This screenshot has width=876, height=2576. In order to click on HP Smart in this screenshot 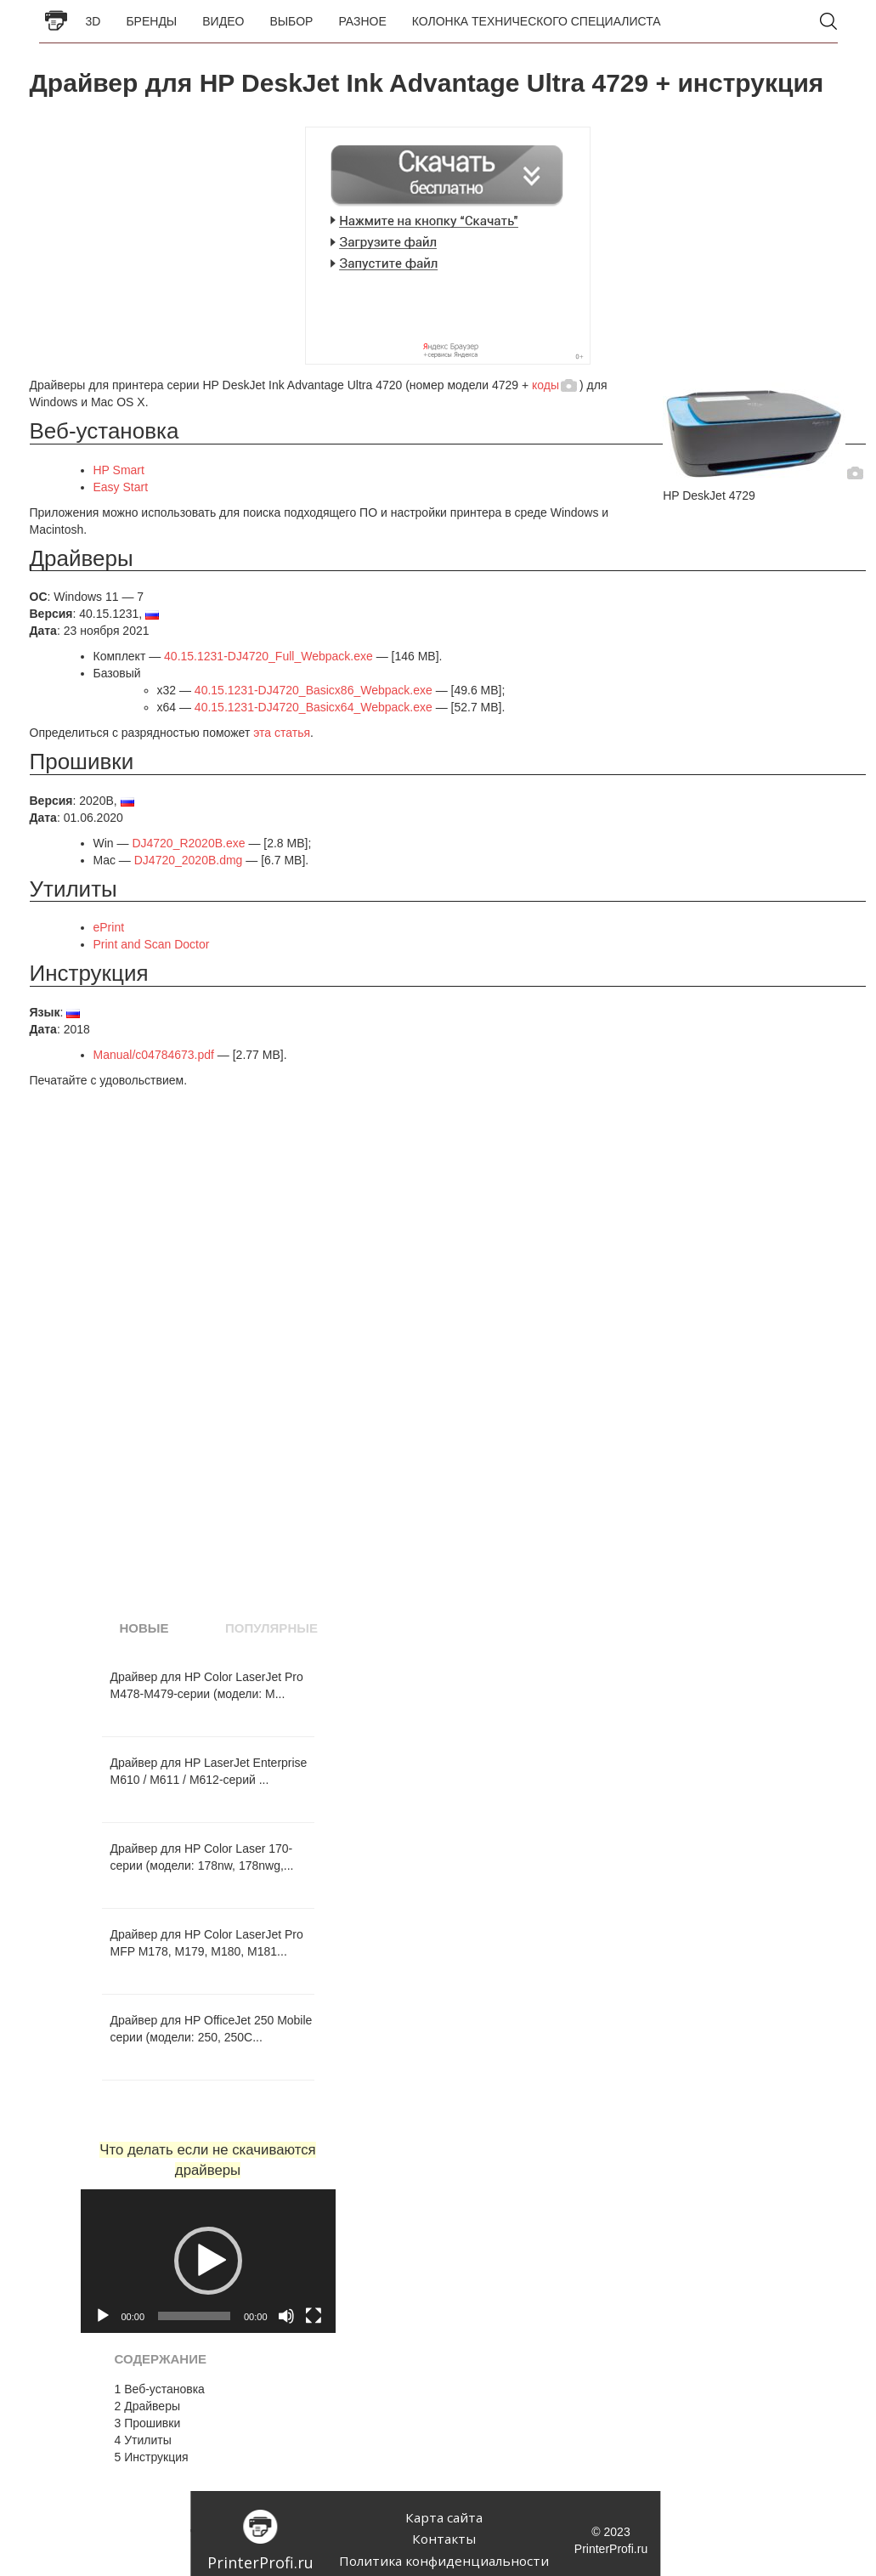, I will do `click(118, 470)`.